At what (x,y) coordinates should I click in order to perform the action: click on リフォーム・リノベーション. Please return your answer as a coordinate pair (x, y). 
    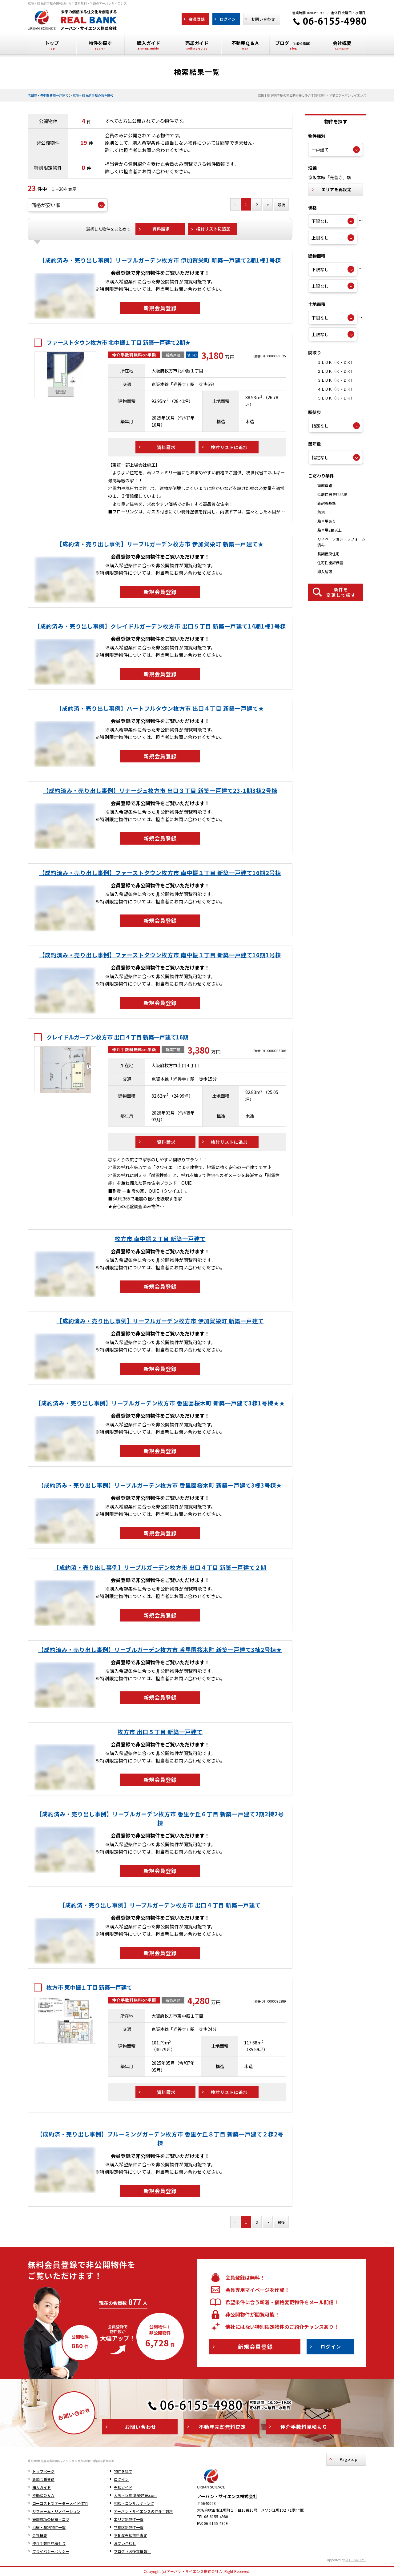
    Looking at the image, I should click on (56, 2511).